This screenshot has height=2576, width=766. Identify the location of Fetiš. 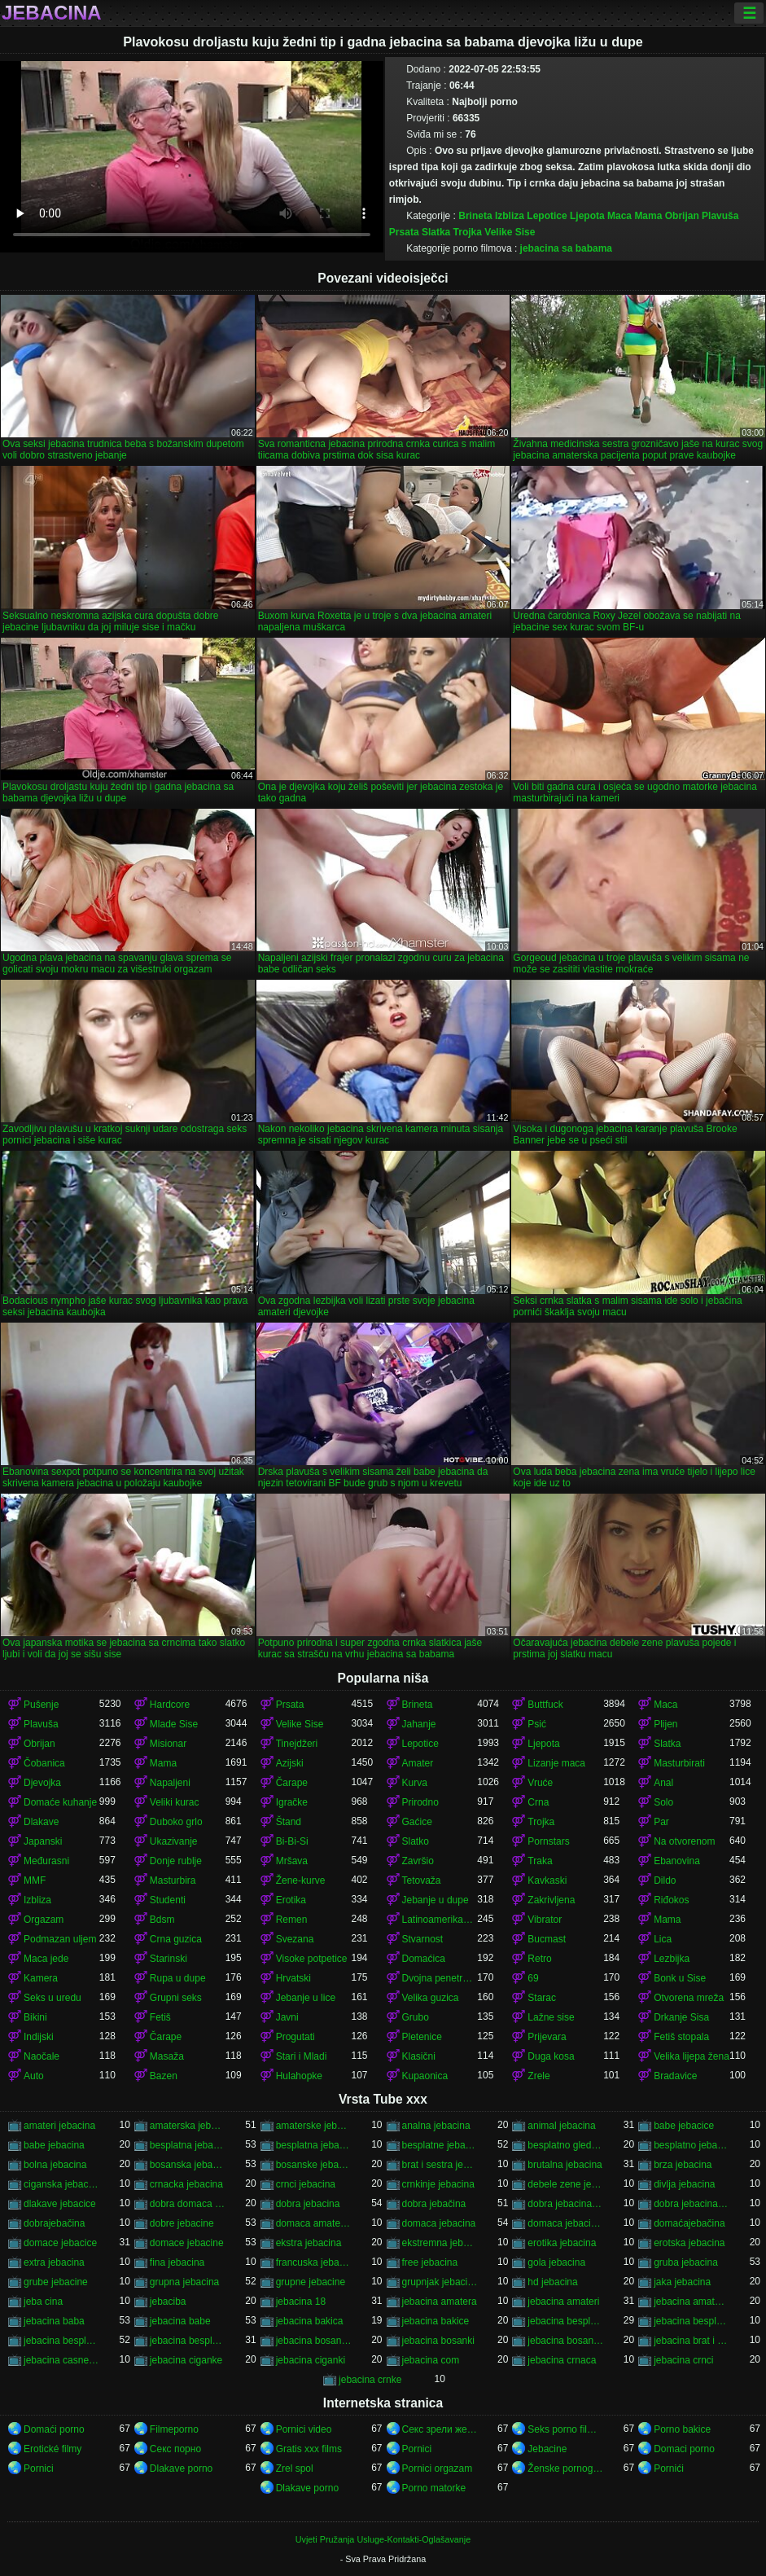
(160, 2017).